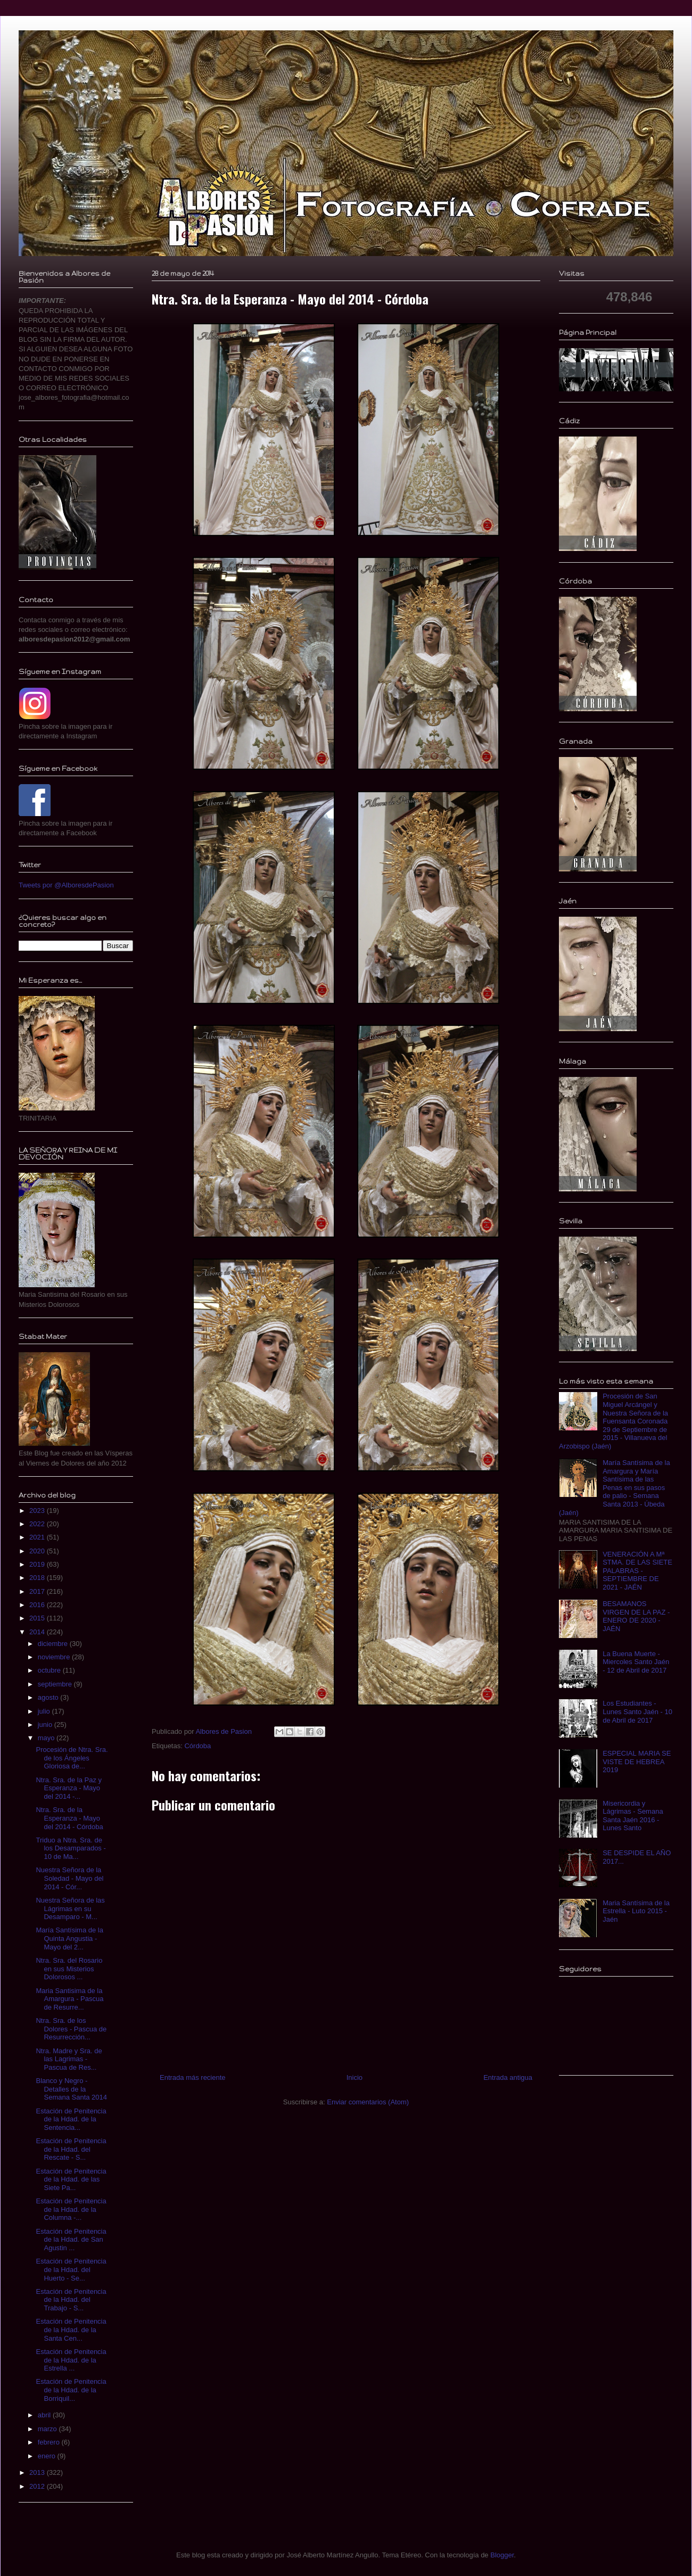 The width and height of the screenshot is (692, 2576). I want to click on 2023, so click(38, 1511).